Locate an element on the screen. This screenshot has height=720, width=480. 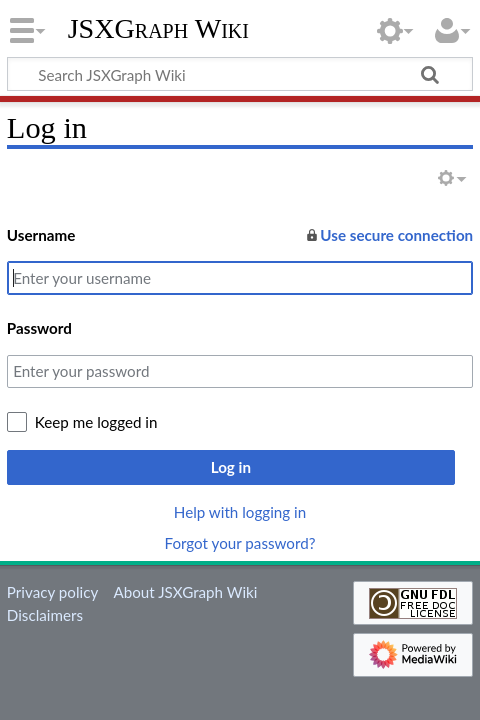
Privacy policy is located at coordinates (52, 592).